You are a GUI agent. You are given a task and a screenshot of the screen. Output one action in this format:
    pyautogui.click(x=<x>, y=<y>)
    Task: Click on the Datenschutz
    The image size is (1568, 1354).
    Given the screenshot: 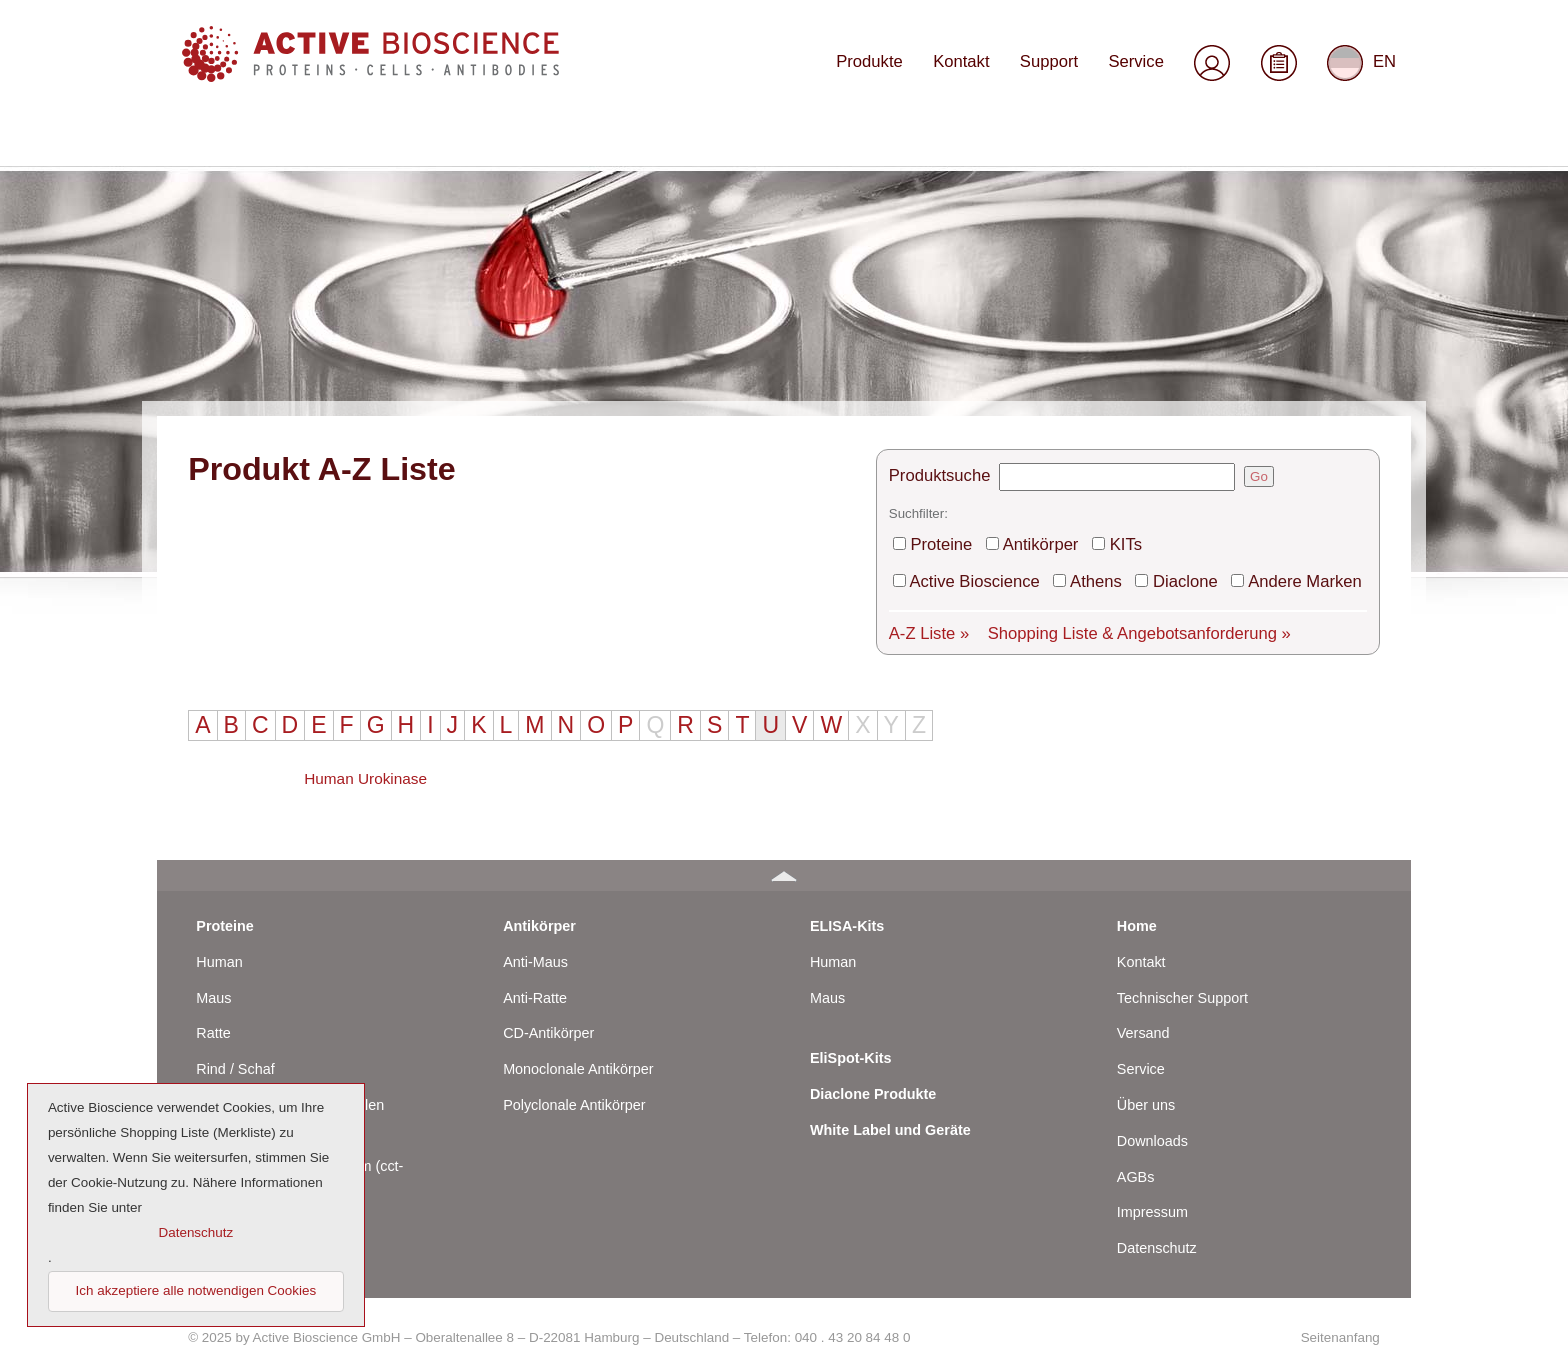 What is the action you would take?
    pyautogui.click(x=1157, y=1235)
    